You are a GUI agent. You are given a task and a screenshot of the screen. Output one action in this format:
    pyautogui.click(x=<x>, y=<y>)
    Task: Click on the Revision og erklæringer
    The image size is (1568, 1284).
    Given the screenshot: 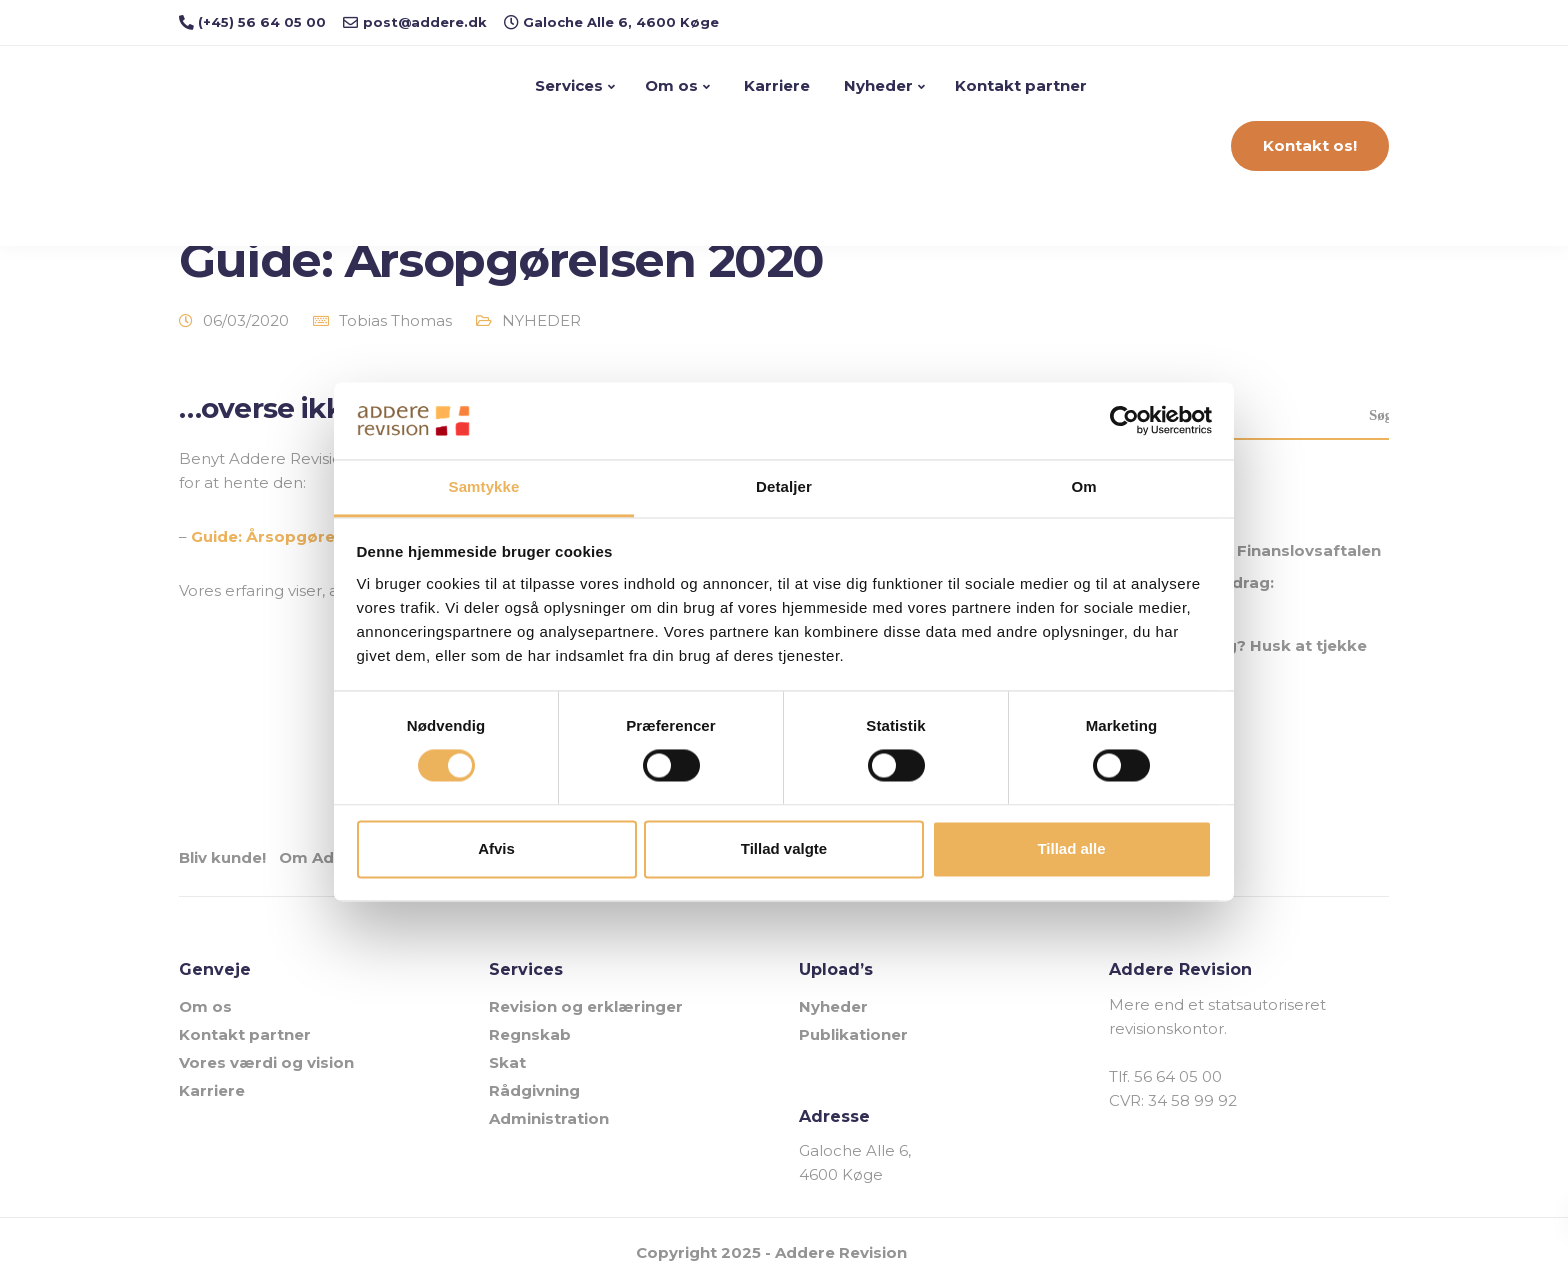 What is the action you would take?
    pyautogui.click(x=586, y=1002)
    